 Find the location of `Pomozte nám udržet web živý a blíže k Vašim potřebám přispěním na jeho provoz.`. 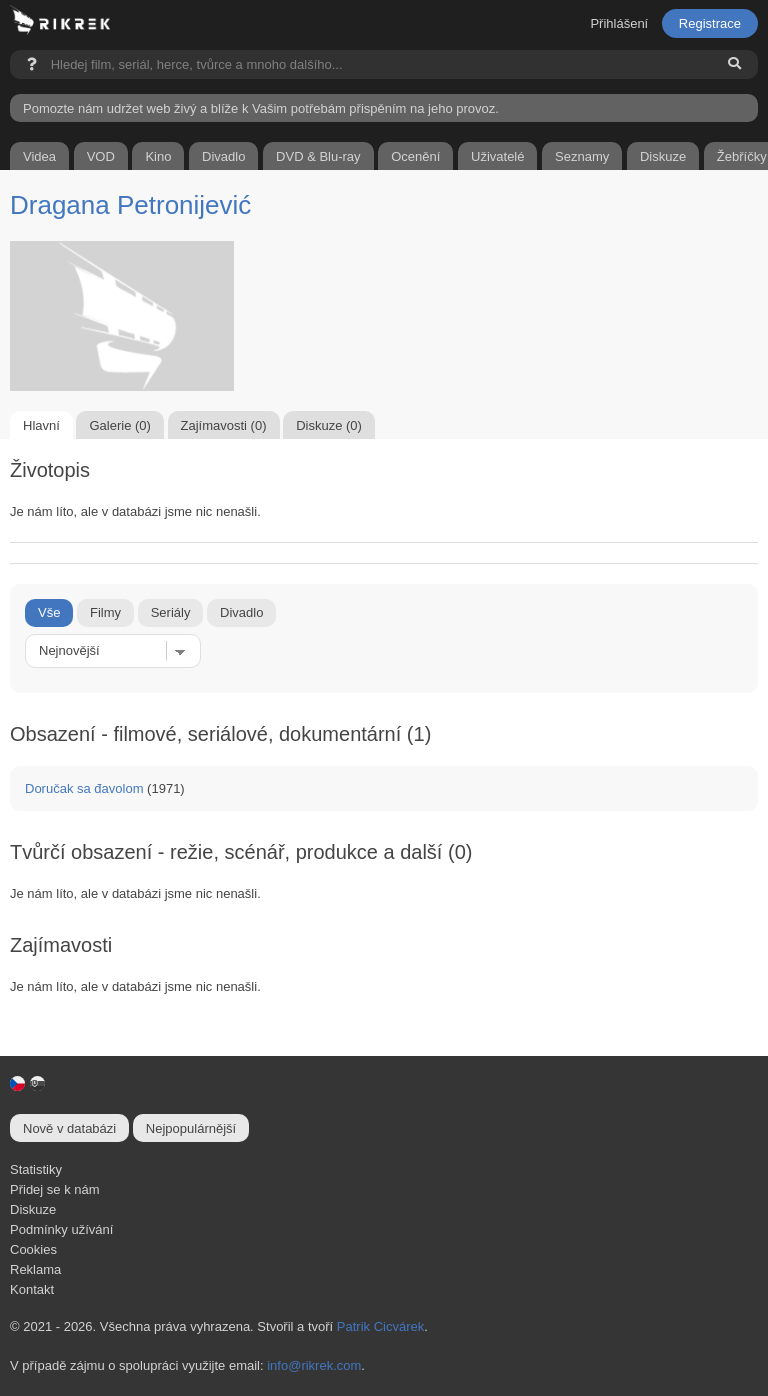

Pomozte nám udržet web živý a blíže k Vašim potřebám přispěním na jeho provoz. is located at coordinates (261, 108).